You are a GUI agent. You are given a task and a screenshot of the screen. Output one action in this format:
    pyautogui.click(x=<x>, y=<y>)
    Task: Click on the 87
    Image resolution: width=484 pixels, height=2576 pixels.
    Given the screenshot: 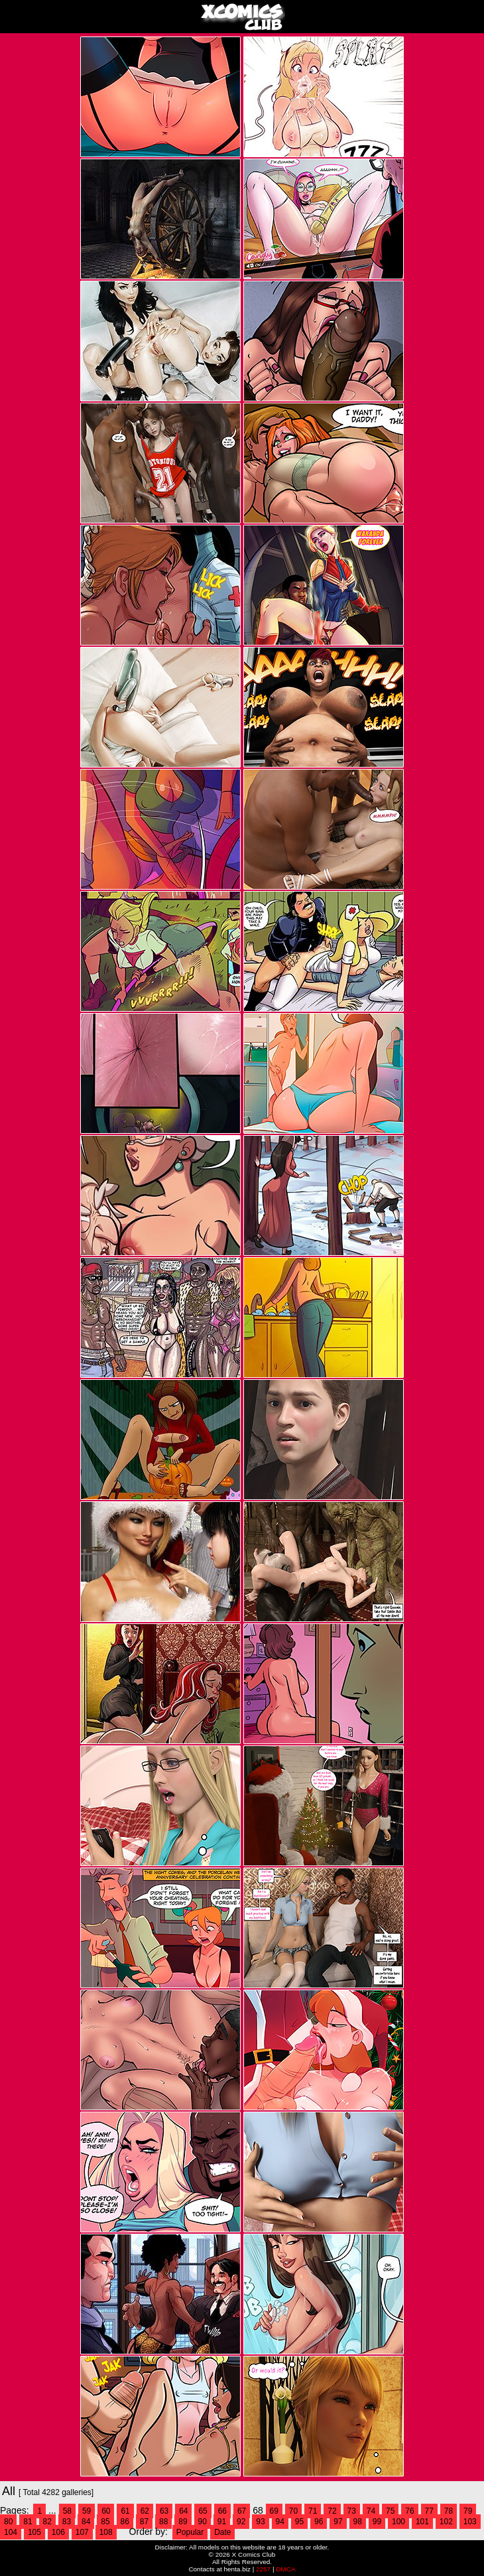 What is the action you would take?
    pyautogui.click(x=144, y=2521)
    